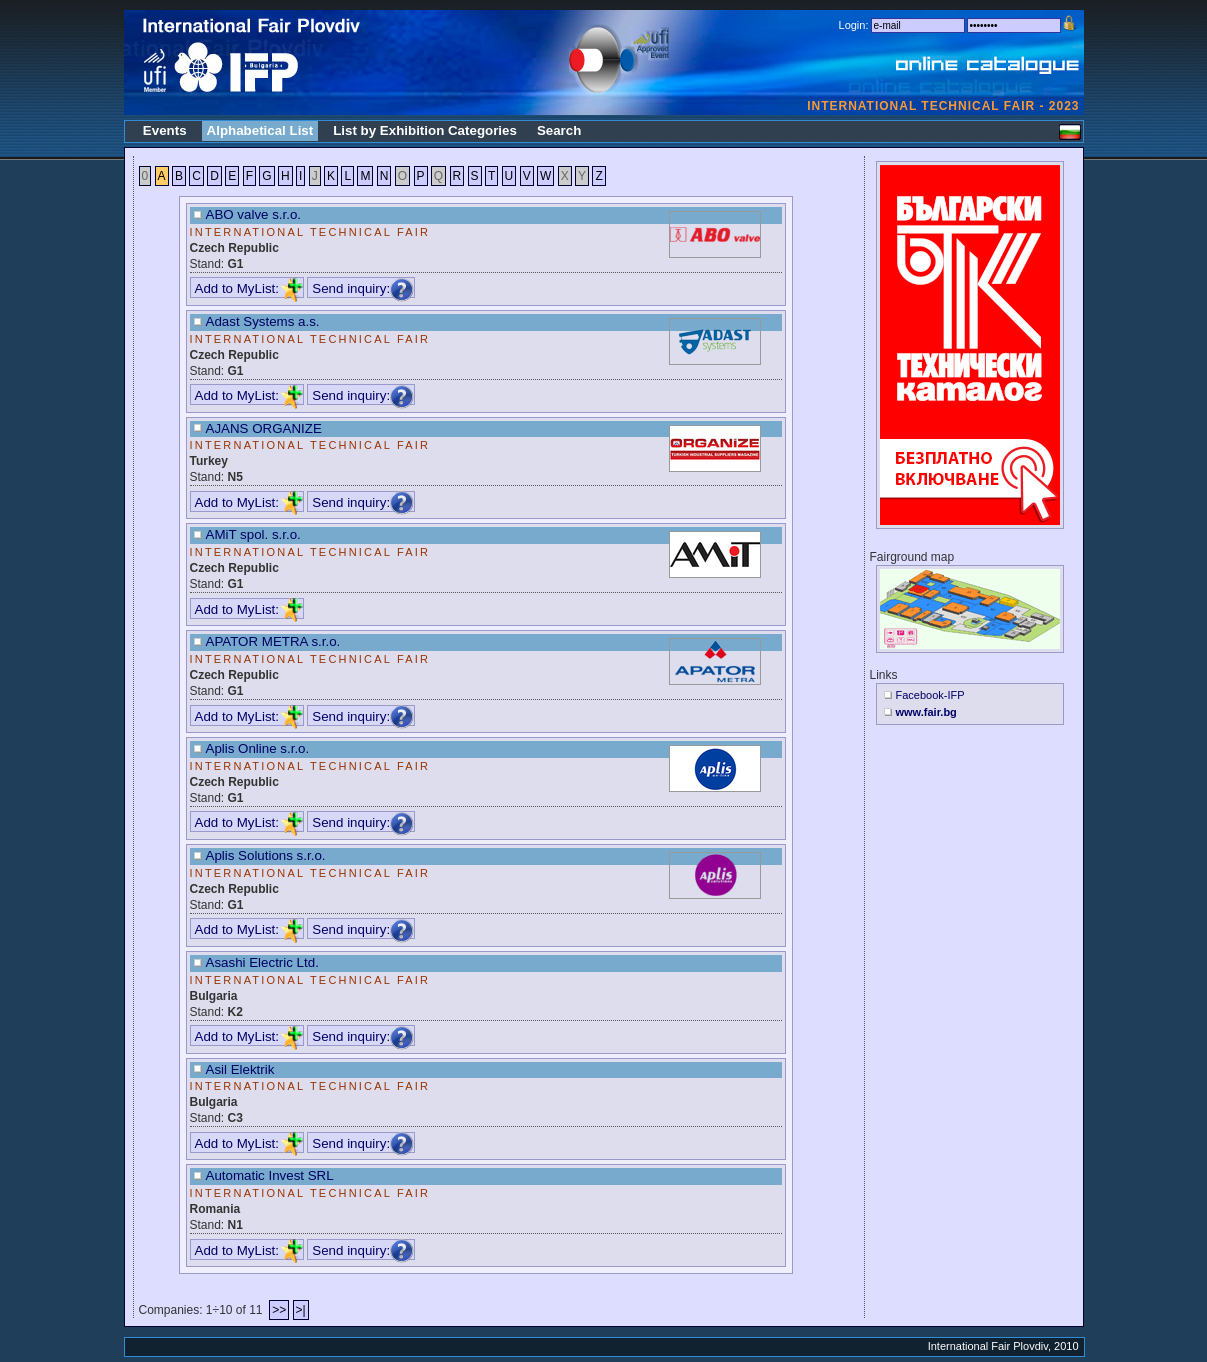  What do you see at coordinates (254, 214) in the screenshot?
I see `ABO valve s.r.o.` at bounding box center [254, 214].